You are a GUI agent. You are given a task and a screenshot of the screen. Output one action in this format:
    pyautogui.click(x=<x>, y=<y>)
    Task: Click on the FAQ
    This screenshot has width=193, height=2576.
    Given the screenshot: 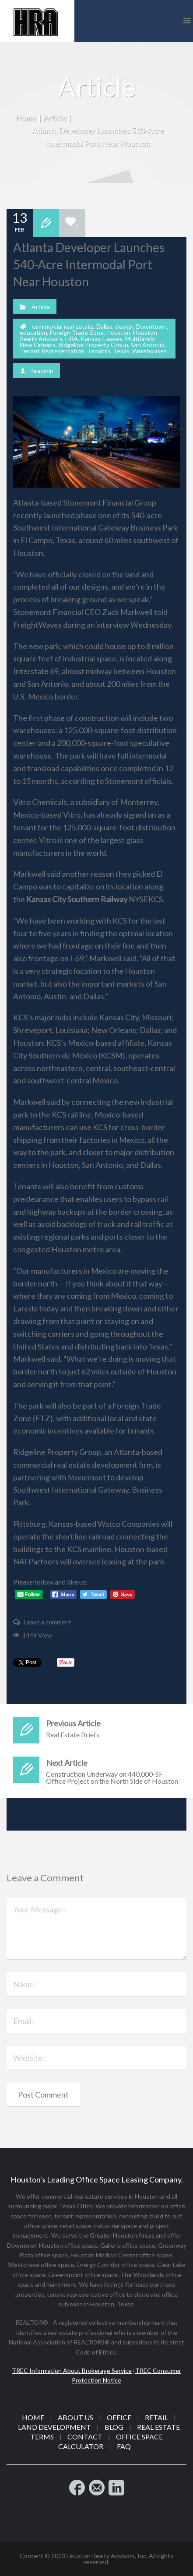 What is the action you would take?
    pyautogui.click(x=124, y=2446)
    